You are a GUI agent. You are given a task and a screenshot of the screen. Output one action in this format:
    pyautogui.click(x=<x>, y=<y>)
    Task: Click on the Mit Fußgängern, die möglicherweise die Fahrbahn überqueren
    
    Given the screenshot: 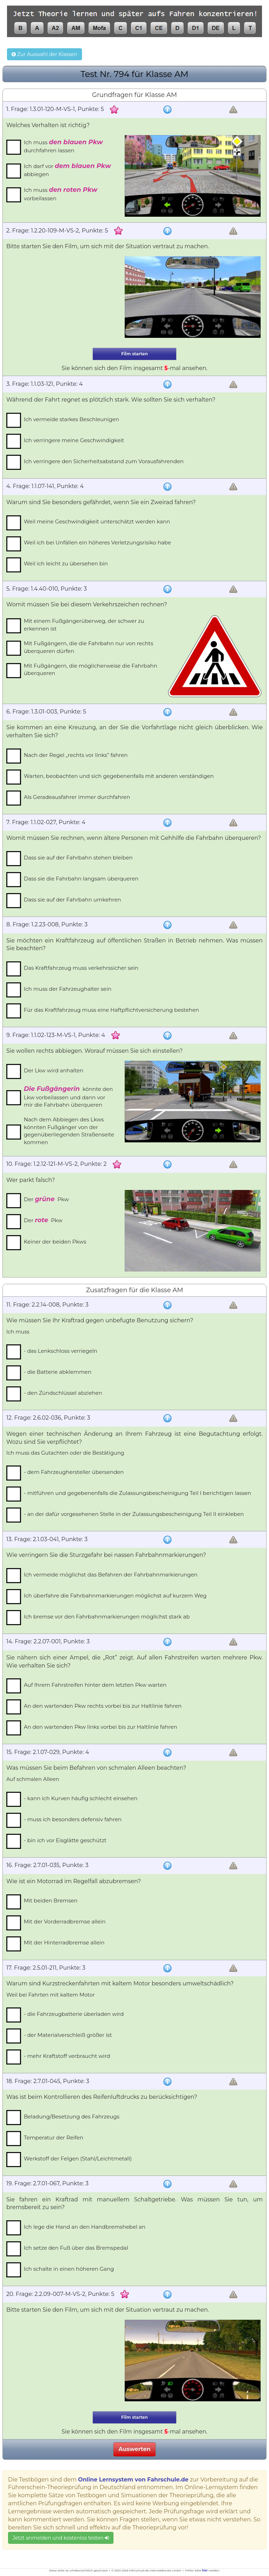 What is the action you would take?
    pyautogui.click(x=90, y=669)
    